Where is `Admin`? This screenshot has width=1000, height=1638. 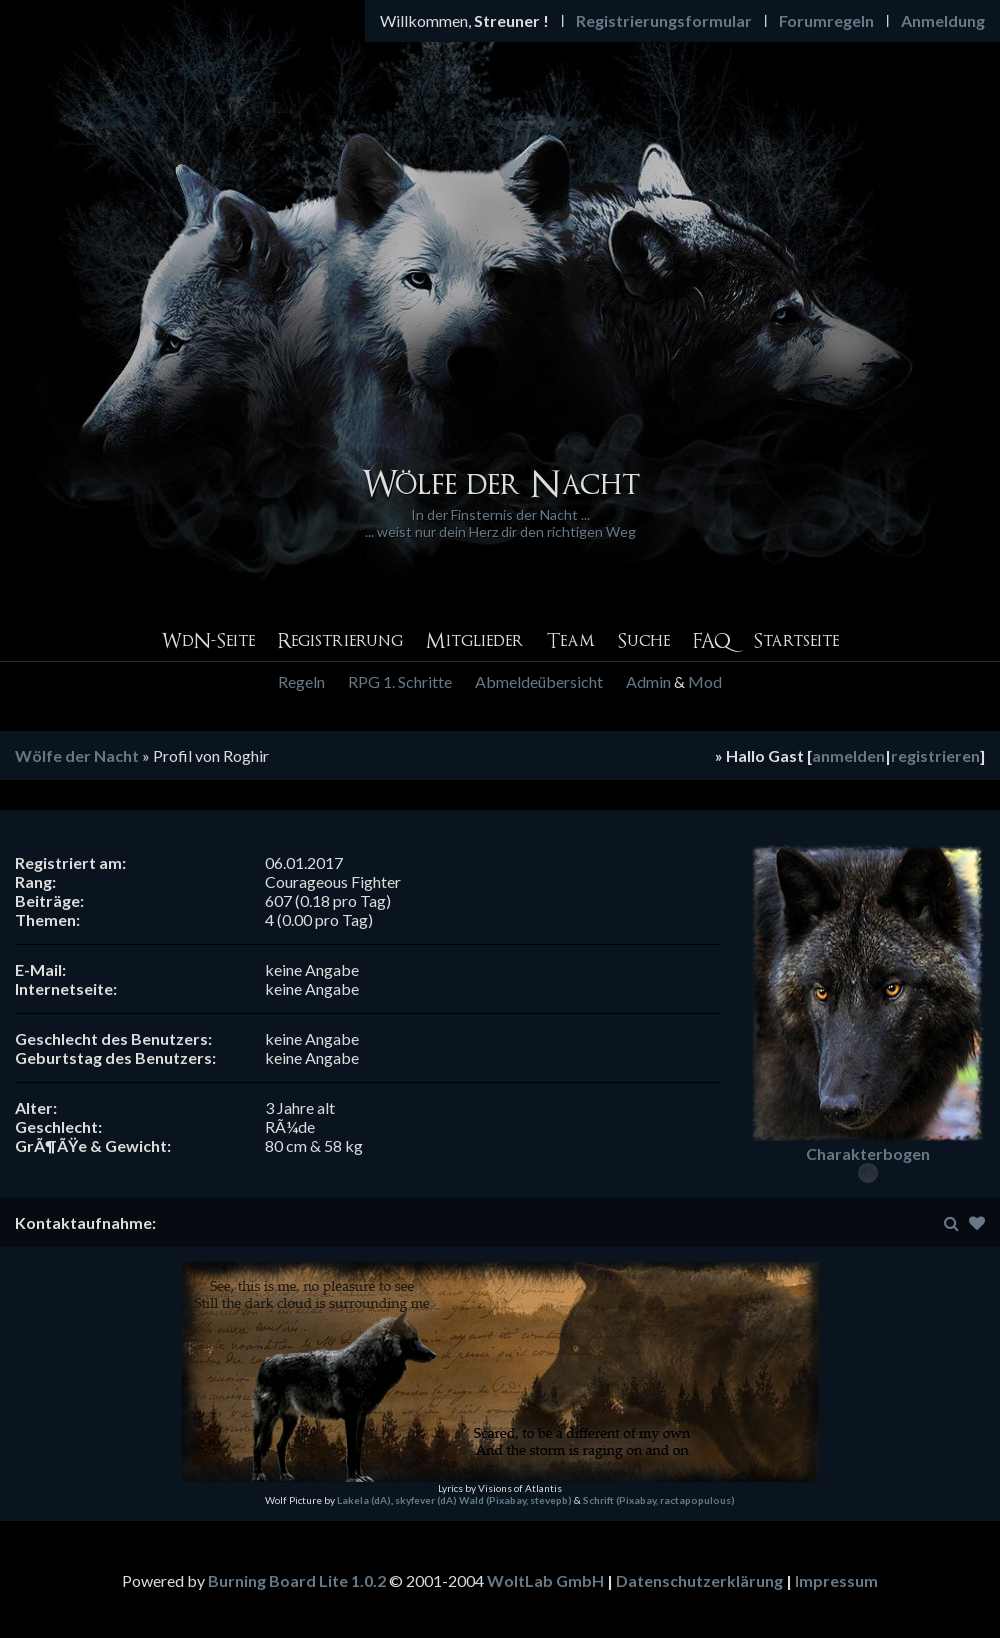
Admin is located at coordinates (648, 681).